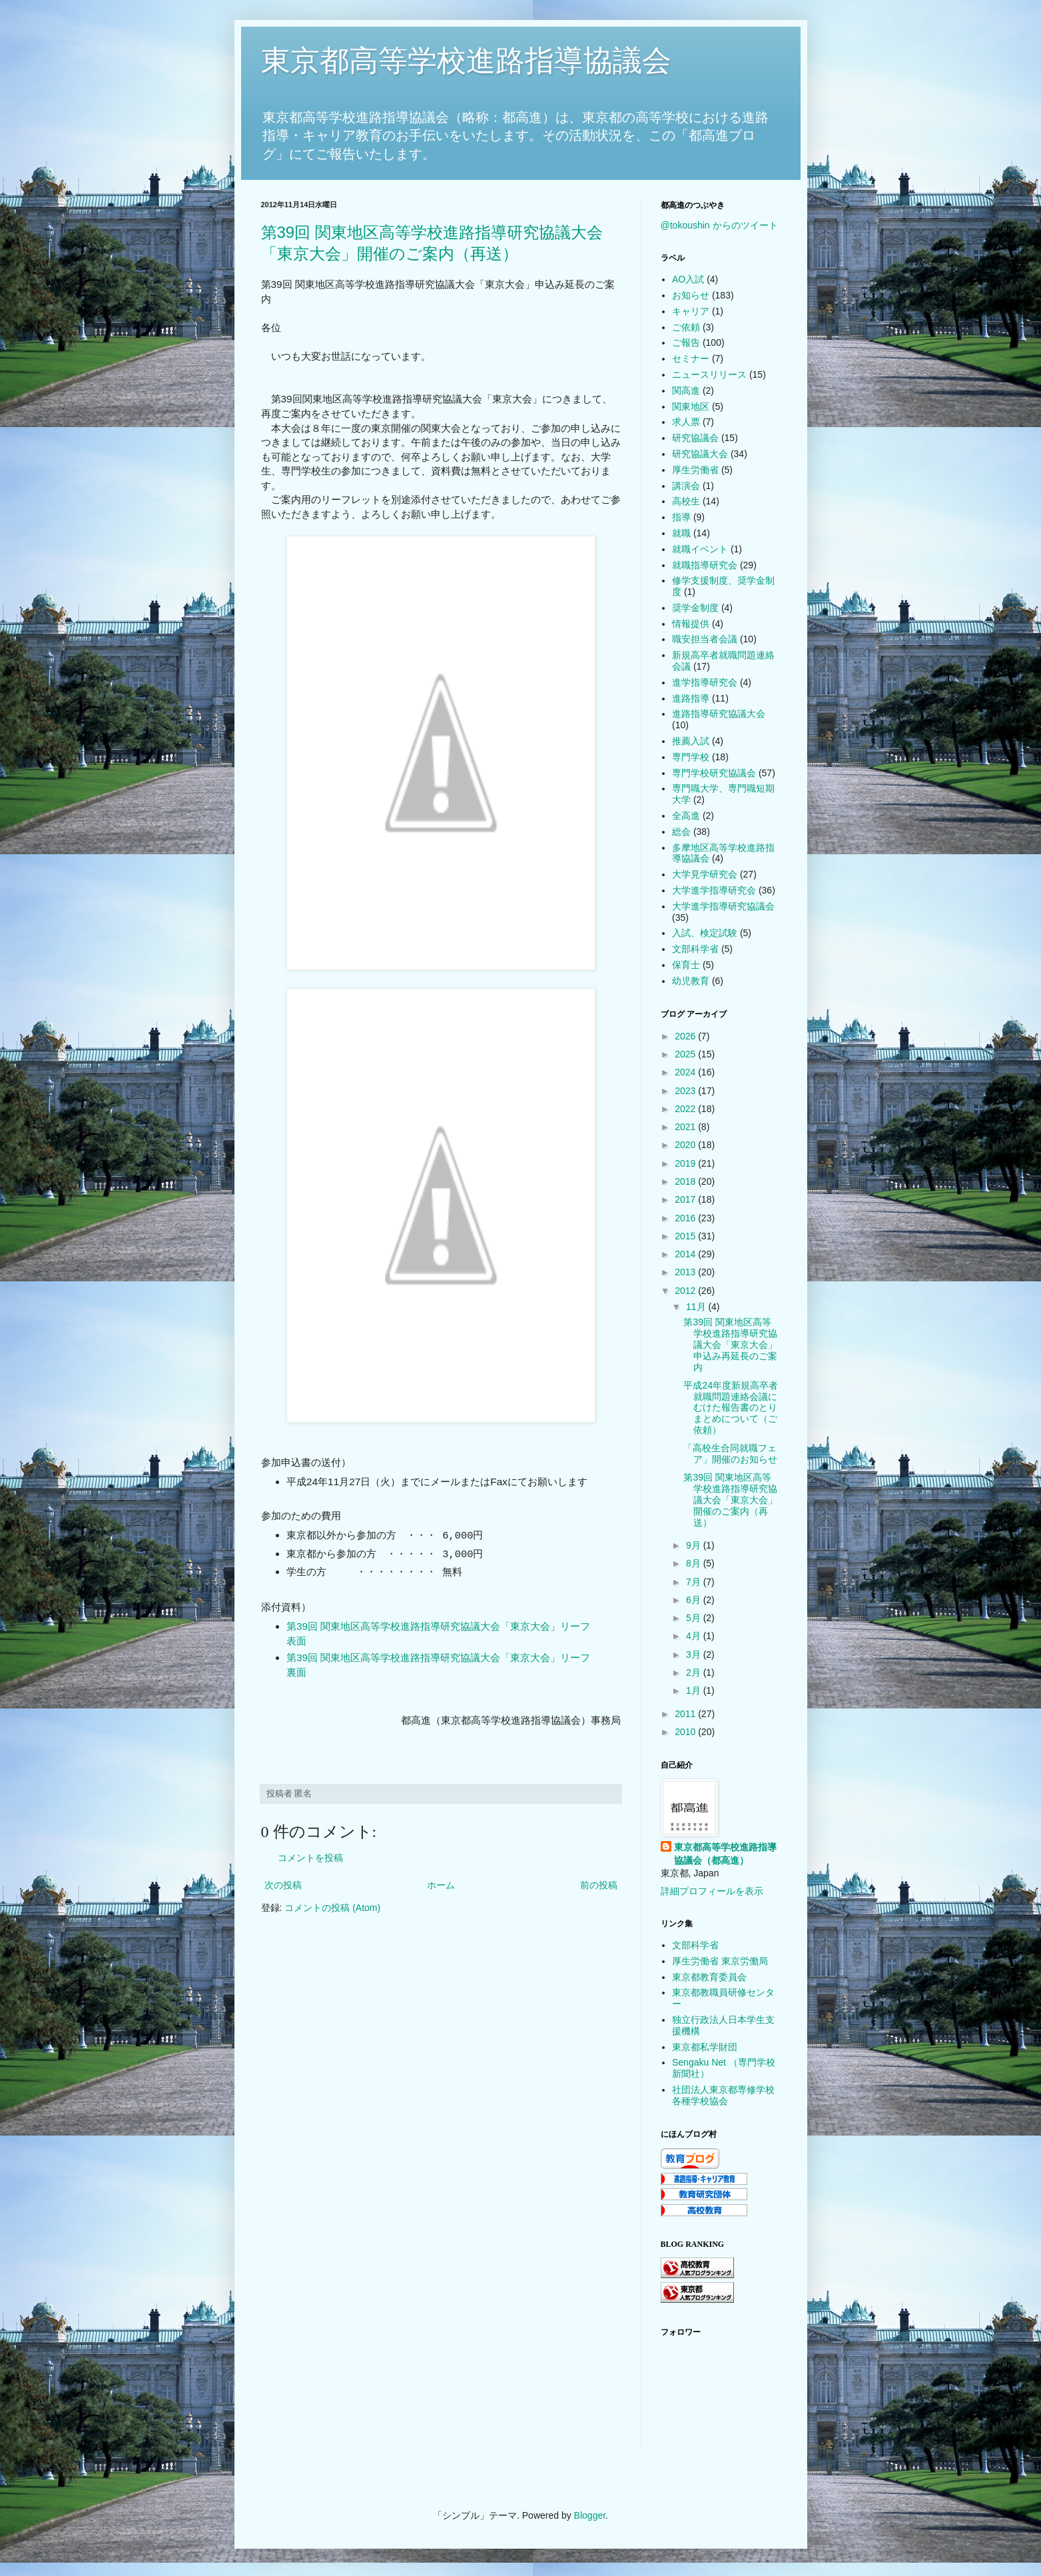 This screenshot has height=2576, width=1041. What do you see at coordinates (695, 607) in the screenshot?
I see `奨学金制度` at bounding box center [695, 607].